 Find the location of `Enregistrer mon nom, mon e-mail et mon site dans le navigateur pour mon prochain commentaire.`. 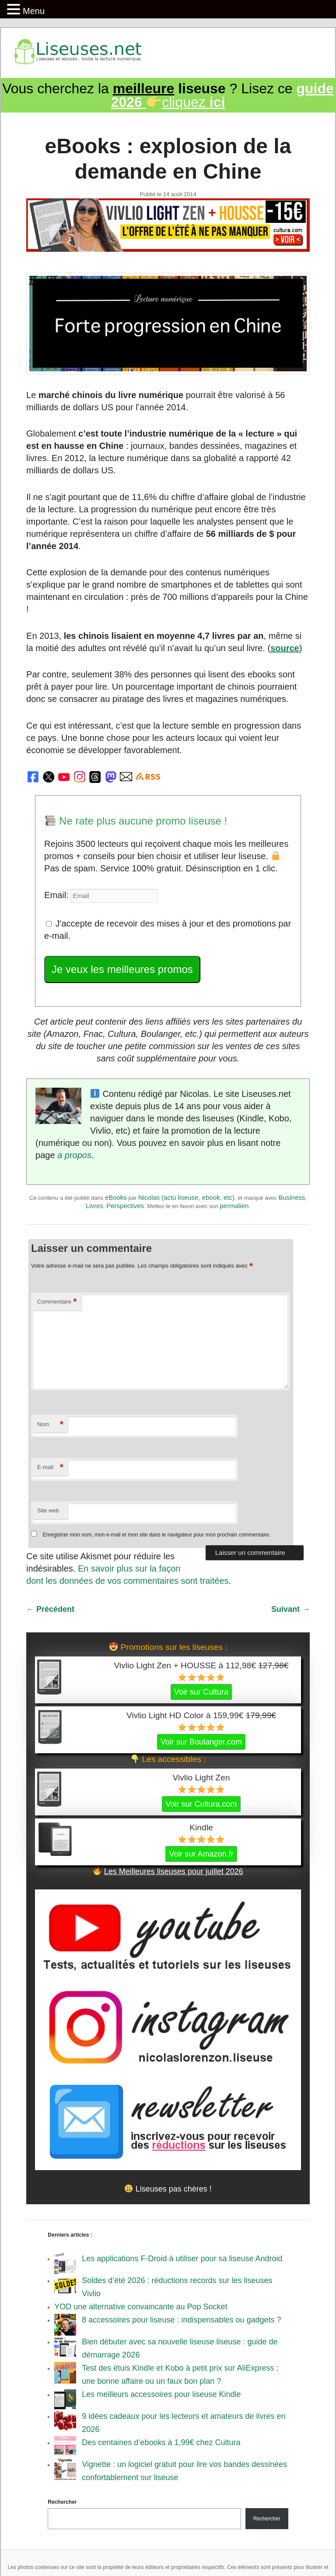

Enregistrer mon nom, mon e-mail et mon site dans le navigateur pour mon prochain commentaire. is located at coordinates (156, 1535).